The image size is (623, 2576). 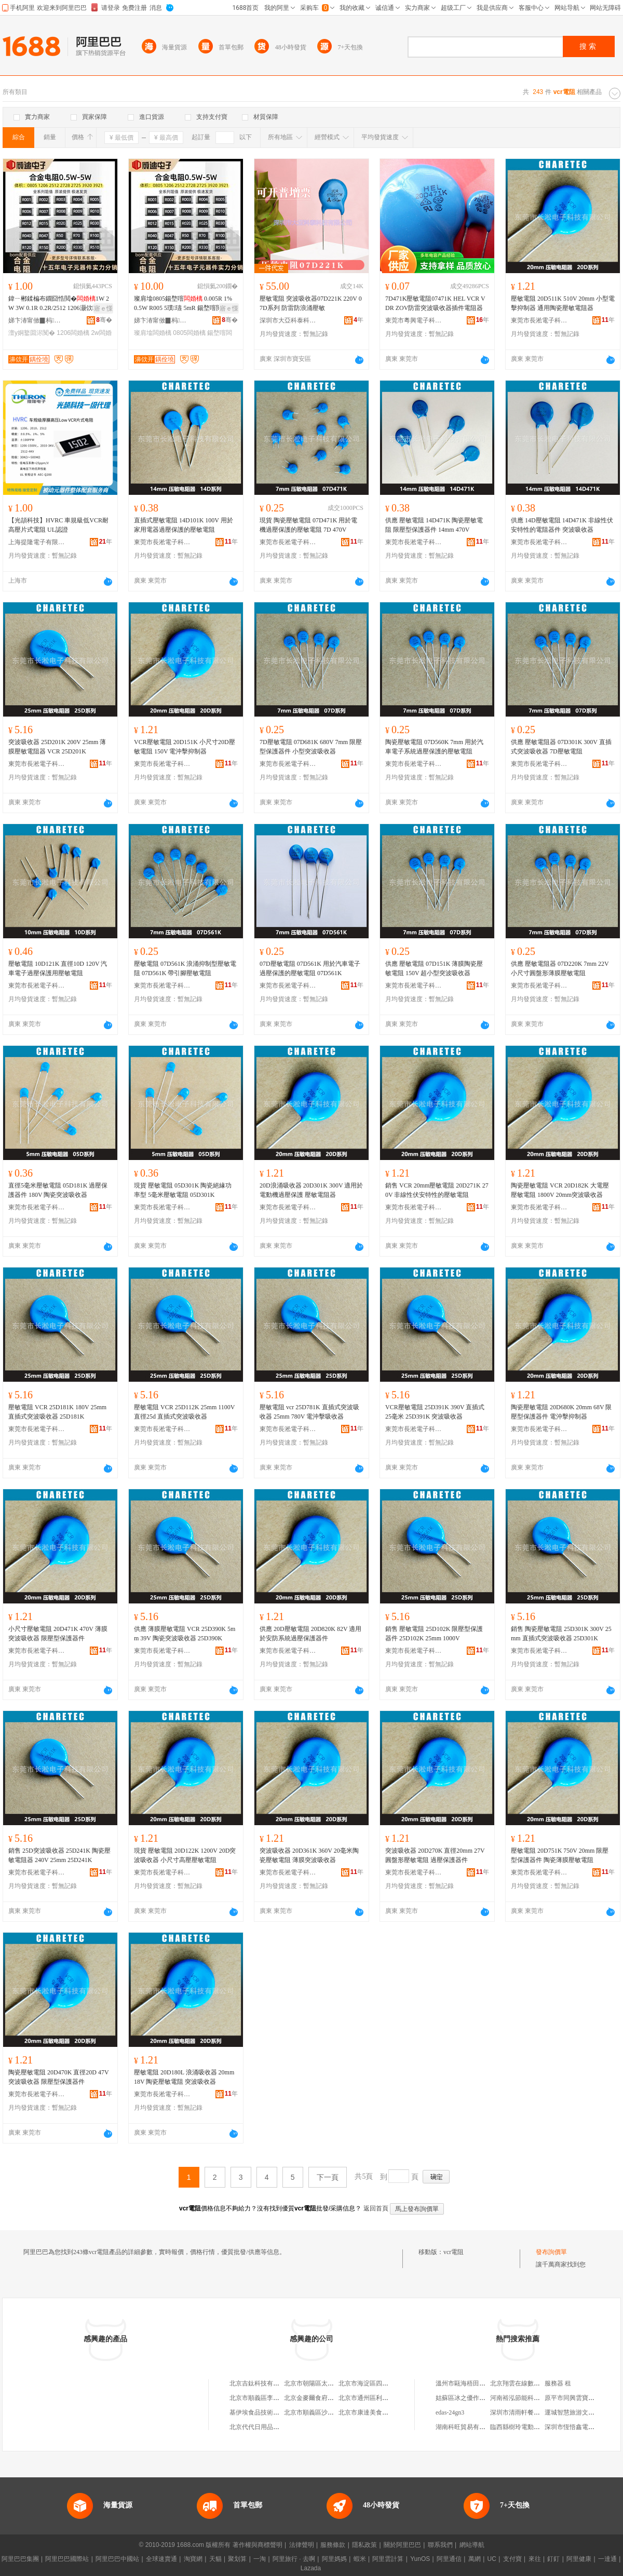 What do you see at coordinates (309, 1855) in the screenshot?
I see `突波吸收器 20D361K 360V 20毫米陶瓷壓敏電阻 薄膜突波吸收器` at bounding box center [309, 1855].